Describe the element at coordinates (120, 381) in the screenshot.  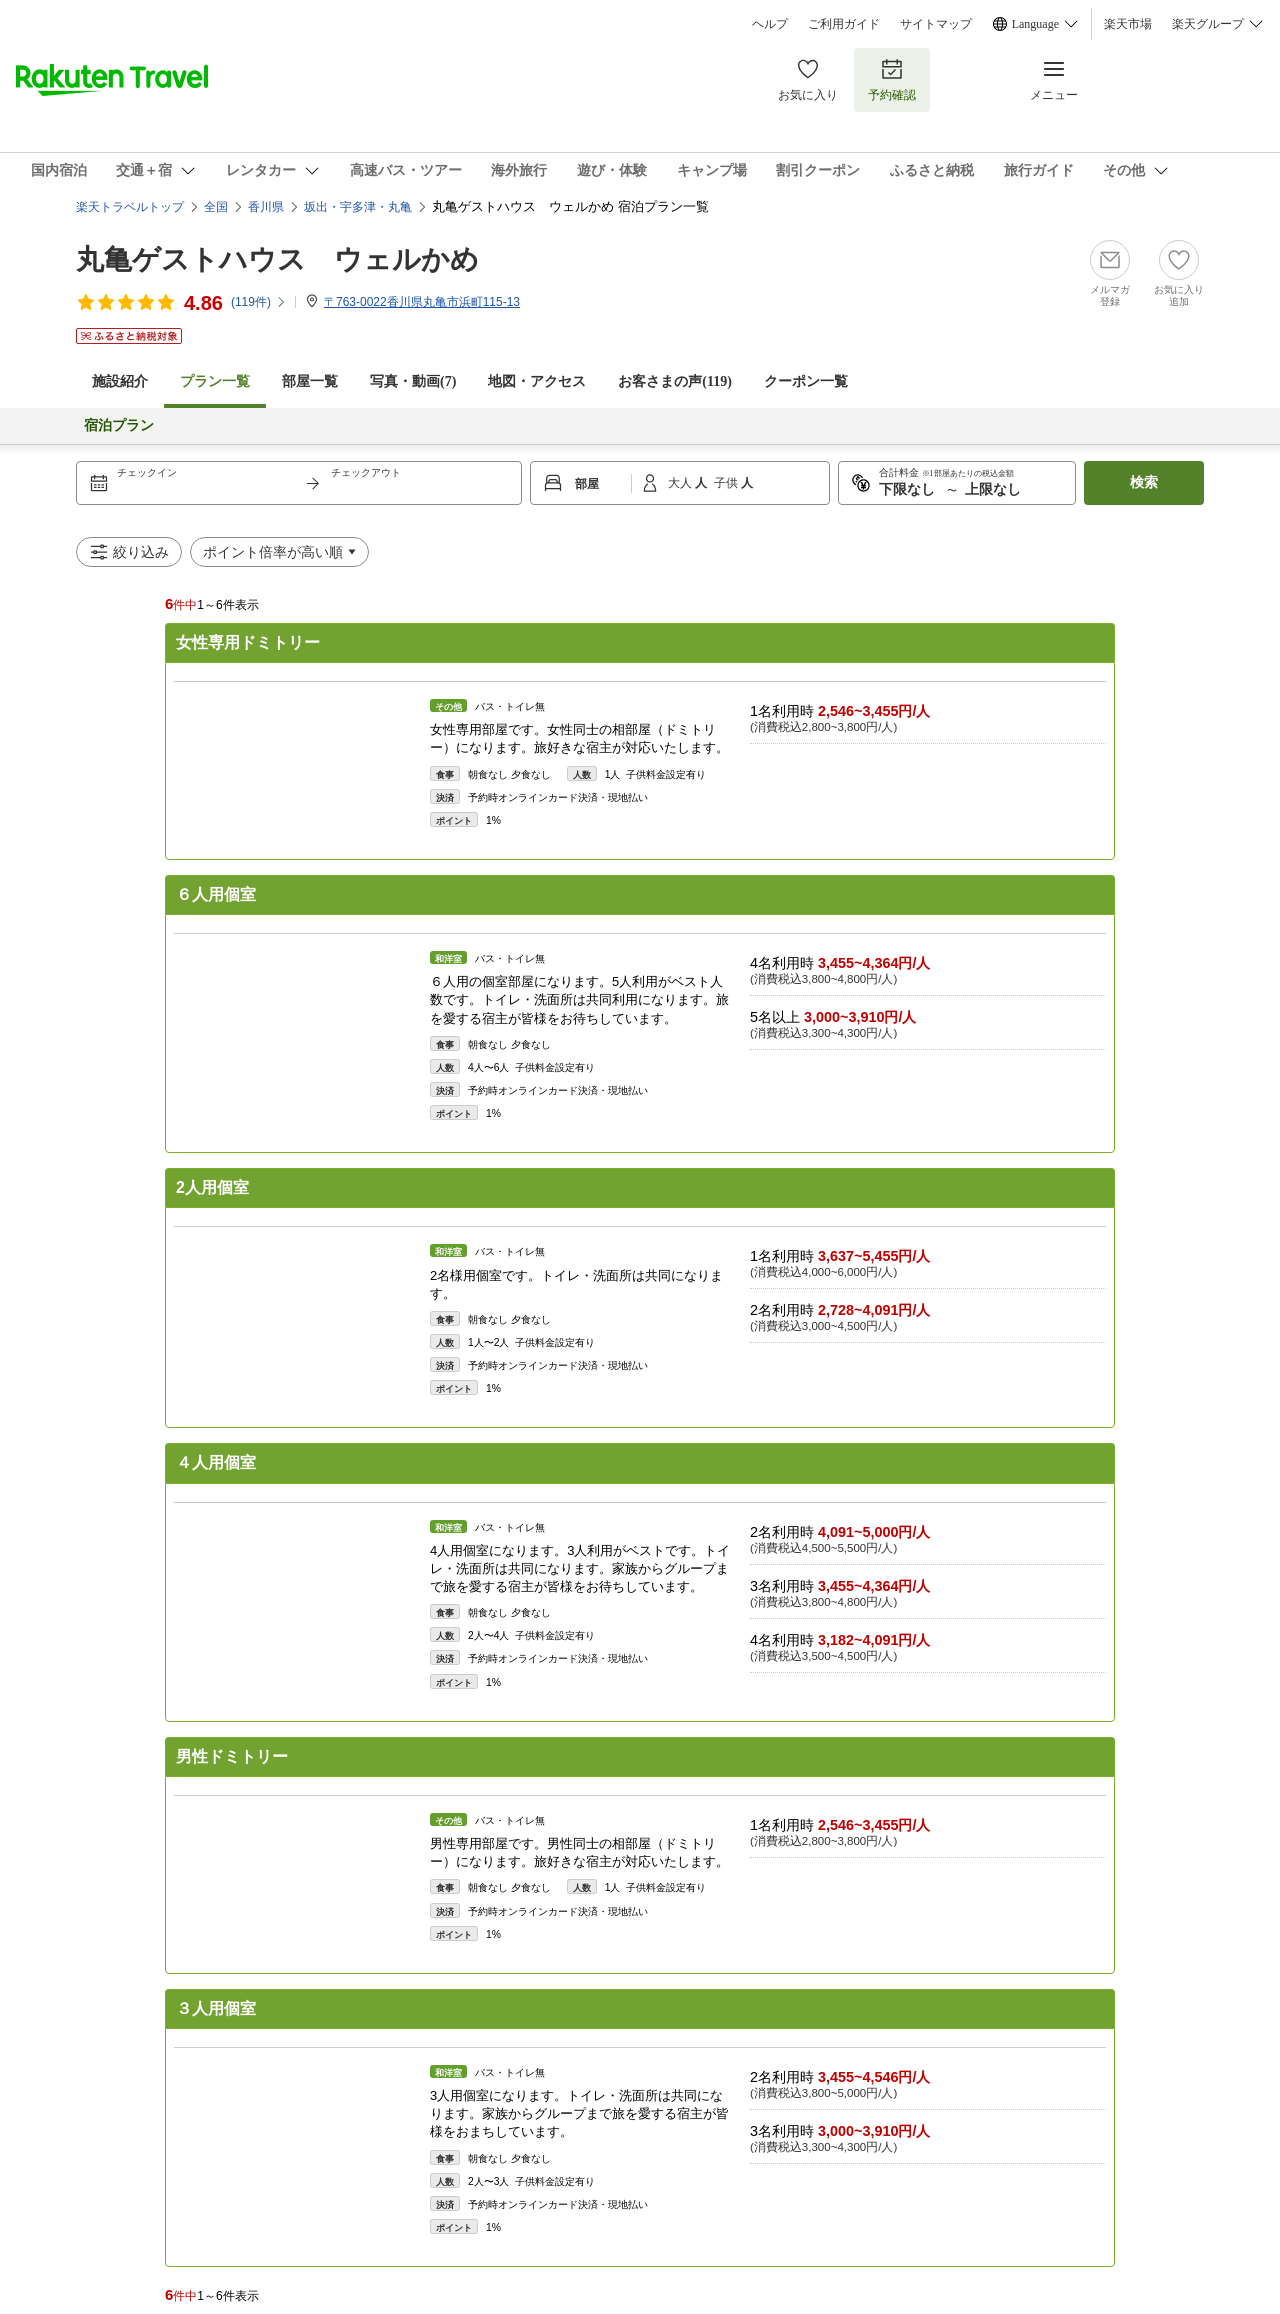
I see `施設紹介` at that location.